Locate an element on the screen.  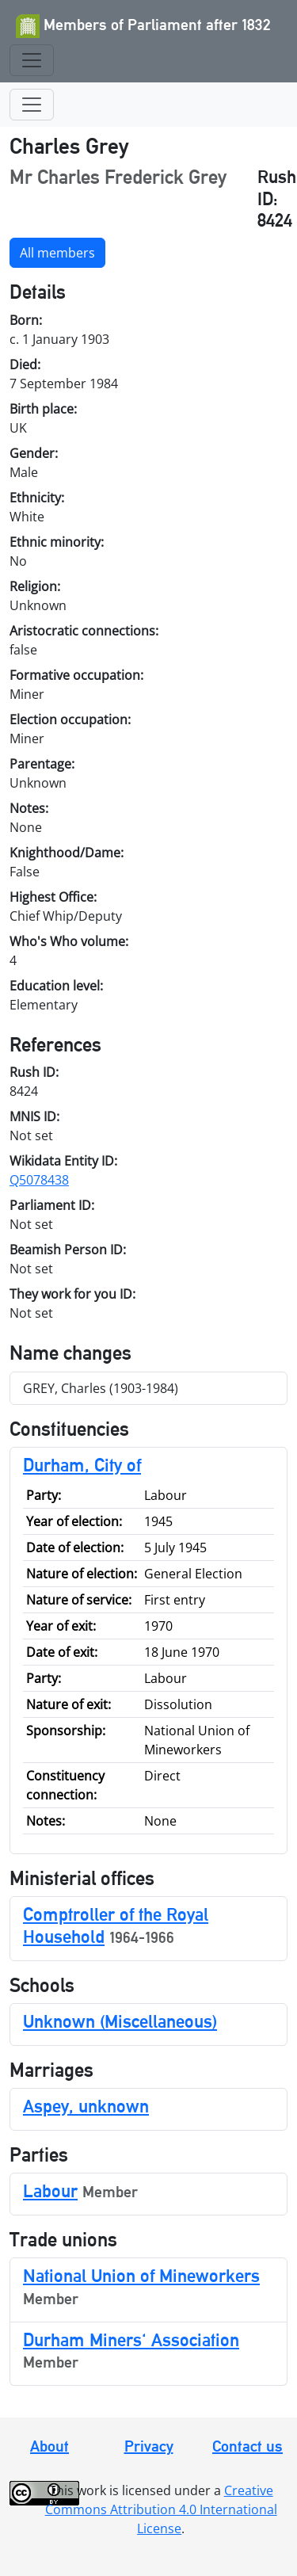
Aspey, unknown is located at coordinates (86, 2105).